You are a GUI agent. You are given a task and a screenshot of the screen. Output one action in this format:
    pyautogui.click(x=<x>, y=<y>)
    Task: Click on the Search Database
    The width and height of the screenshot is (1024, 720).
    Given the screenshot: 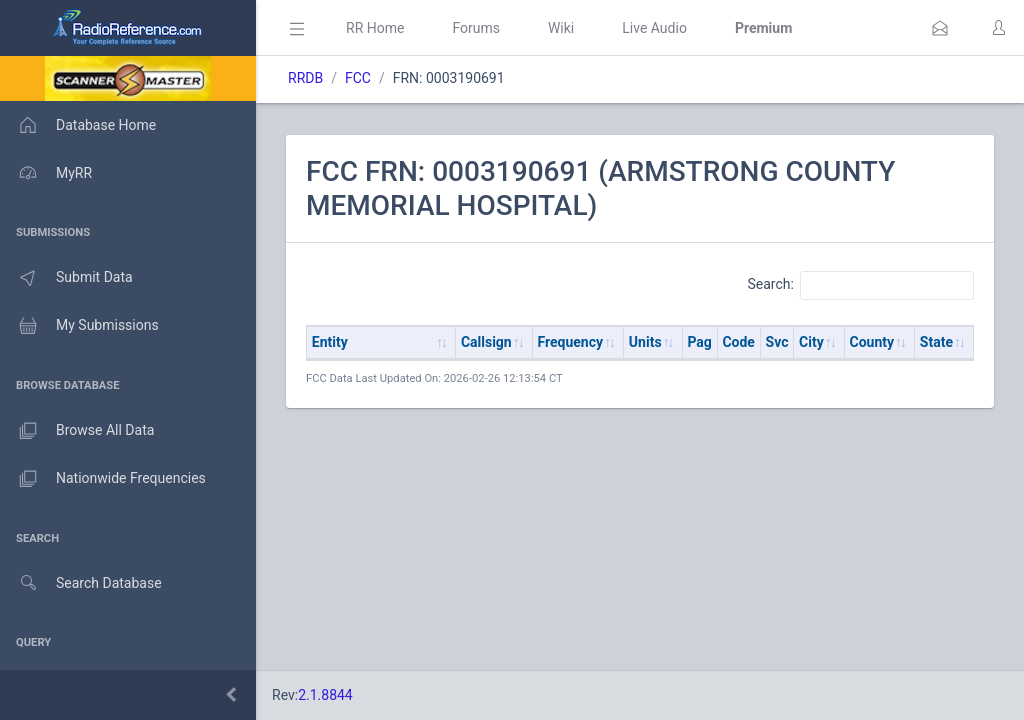 What is the action you would take?
    pyautogui.click(x=81, y=583)
    